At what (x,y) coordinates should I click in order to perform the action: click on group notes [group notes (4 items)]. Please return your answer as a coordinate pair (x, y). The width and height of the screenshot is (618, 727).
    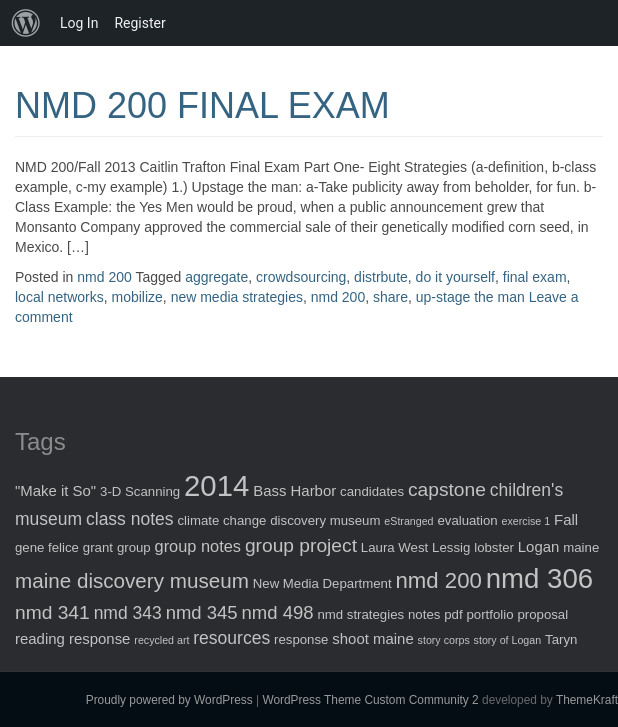
    Looking at the image, I should click on (198, 546).